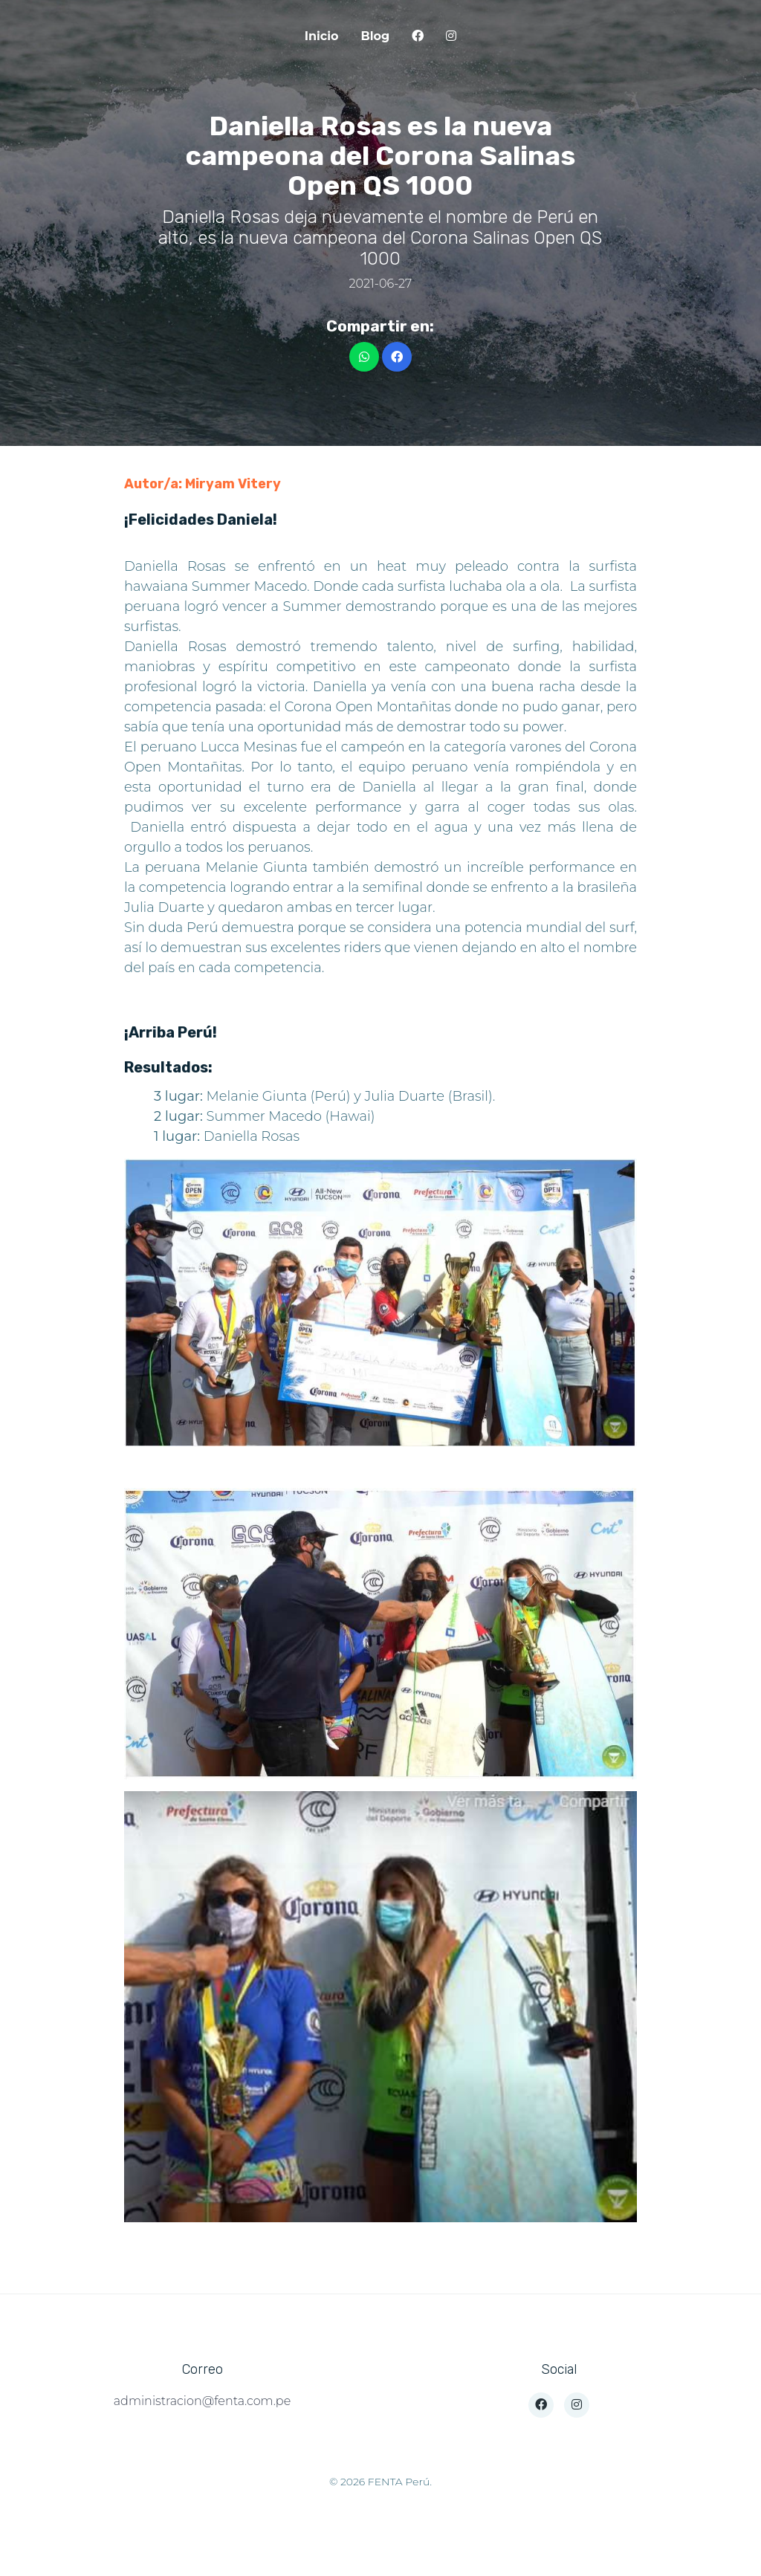 Image resolution: width=761 pixels, height=2576 pixels. Describe the element at coordinates (322, 36) in the screenshot. I see `Inicio` at that location.